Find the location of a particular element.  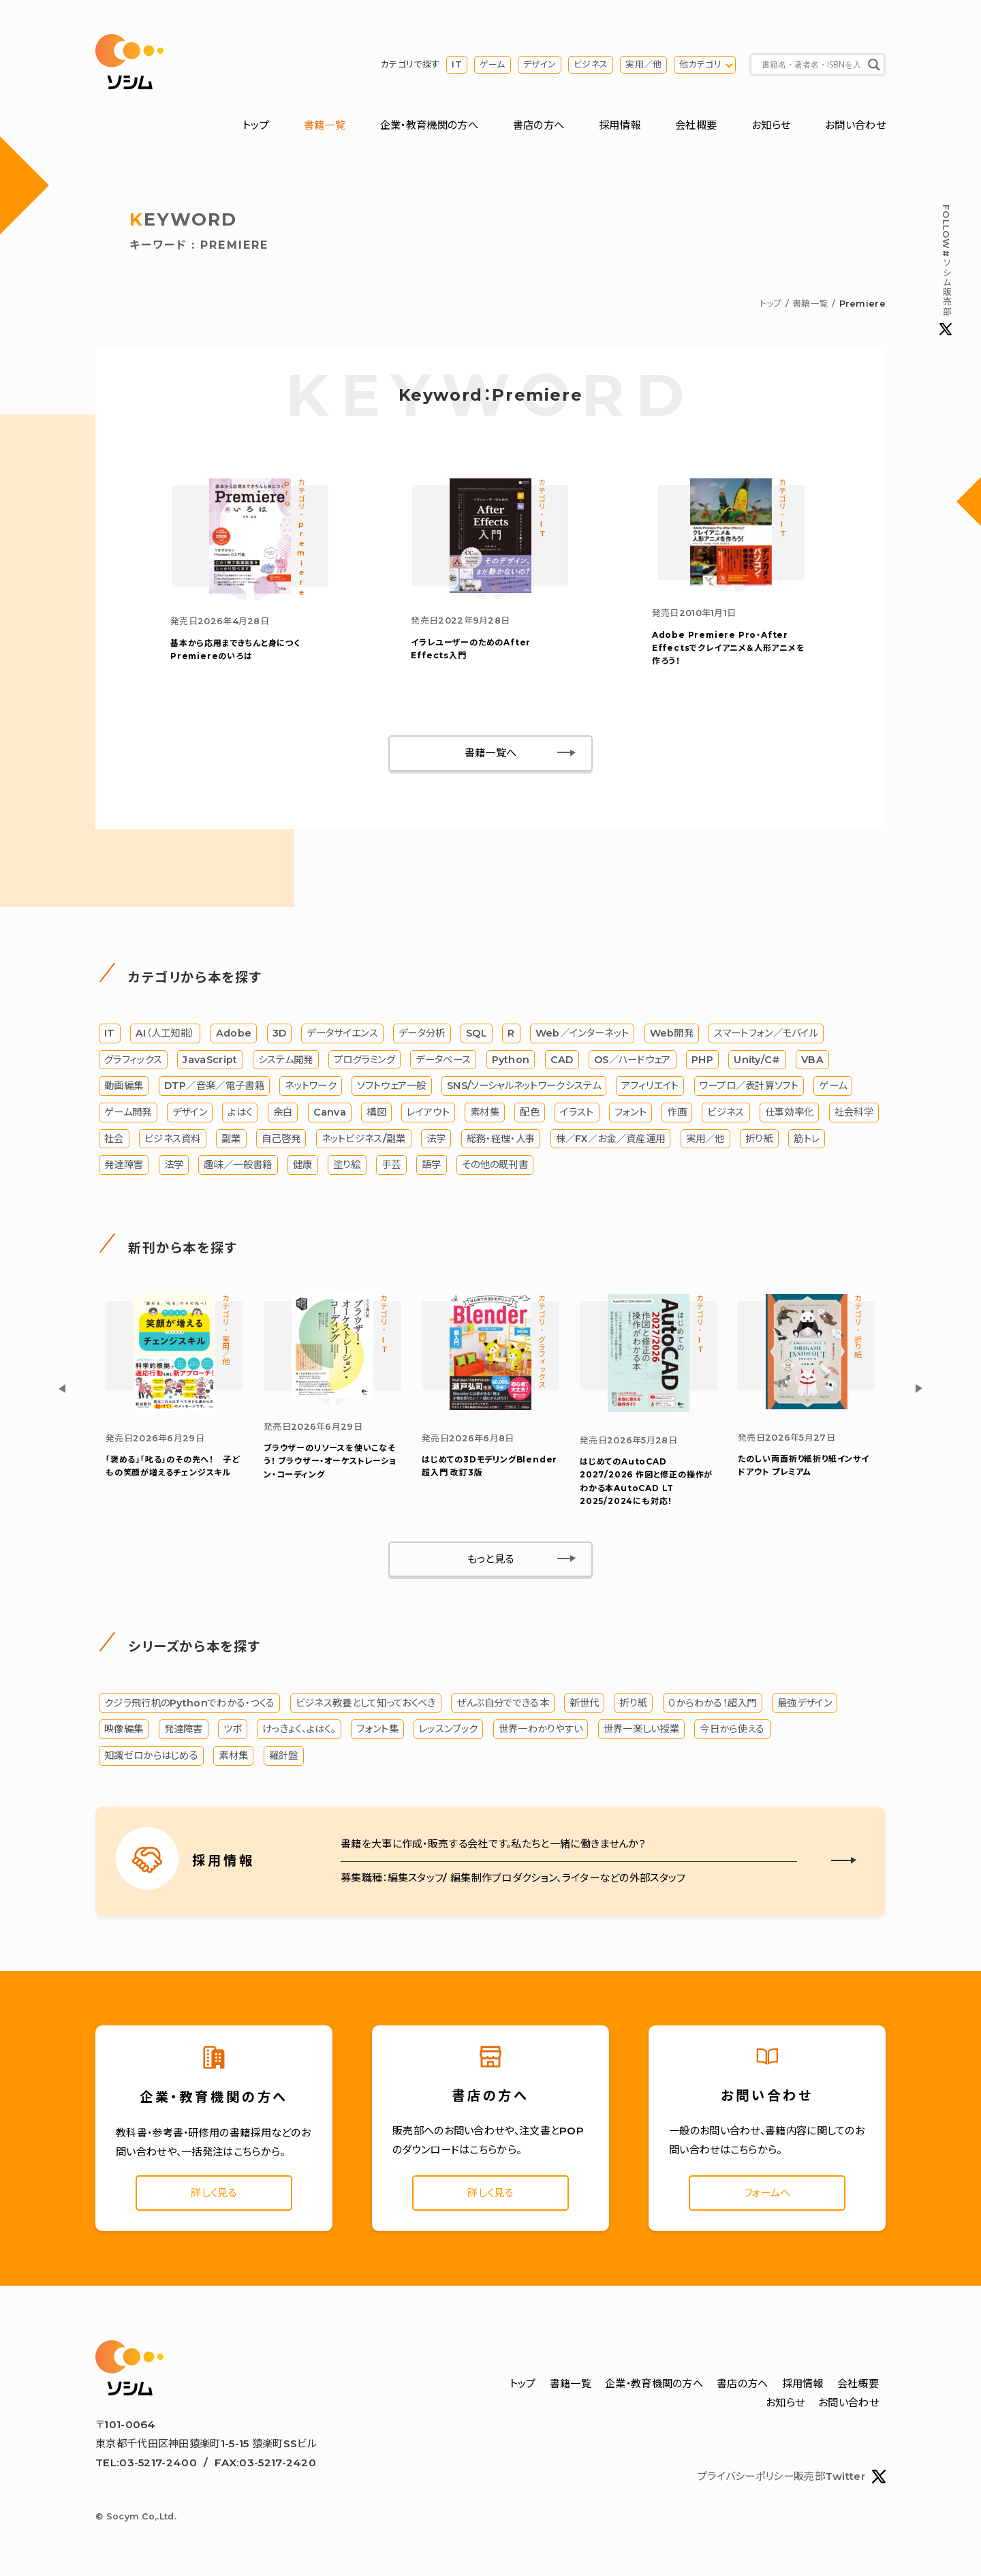

VBA is located at coordinates (812, 1060).